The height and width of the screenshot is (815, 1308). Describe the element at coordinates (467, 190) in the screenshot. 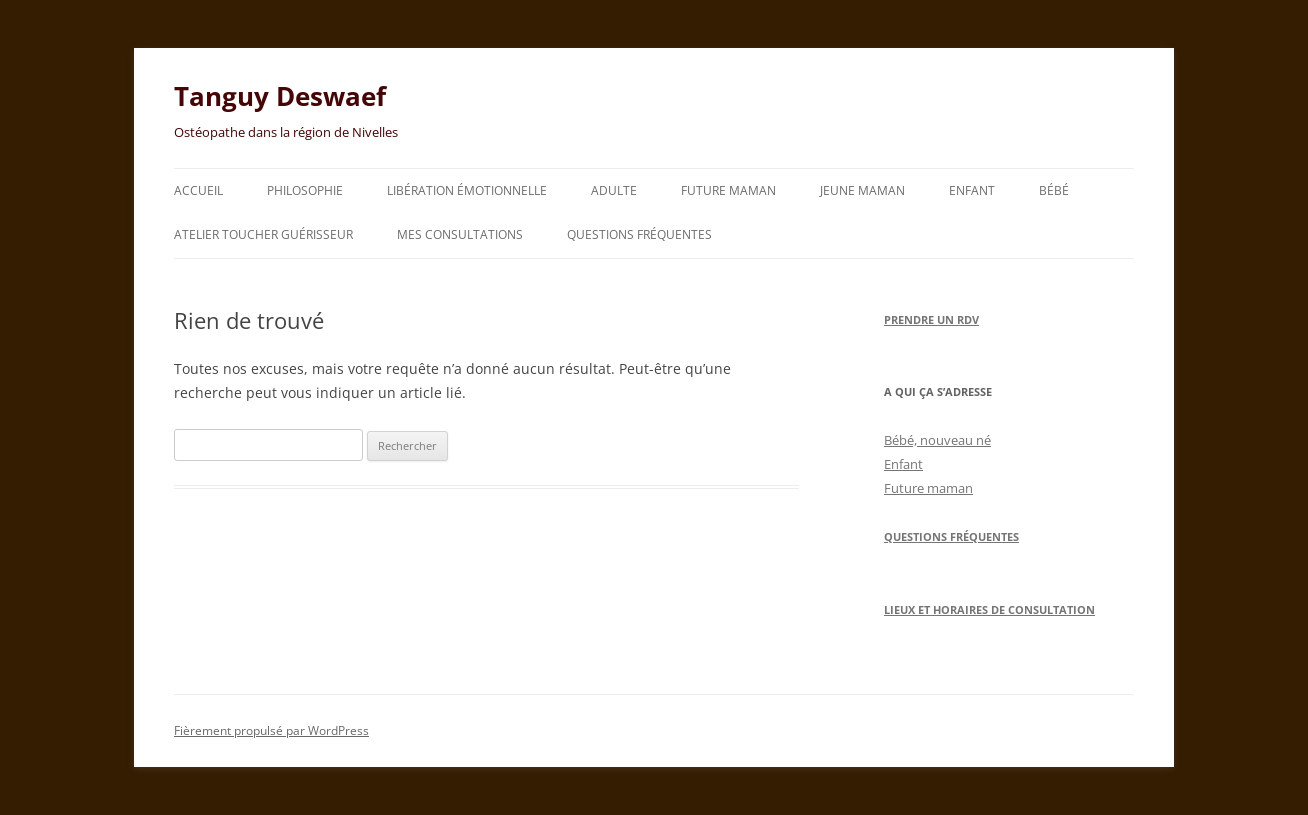

I see `Libération émotionnelle` at that location.